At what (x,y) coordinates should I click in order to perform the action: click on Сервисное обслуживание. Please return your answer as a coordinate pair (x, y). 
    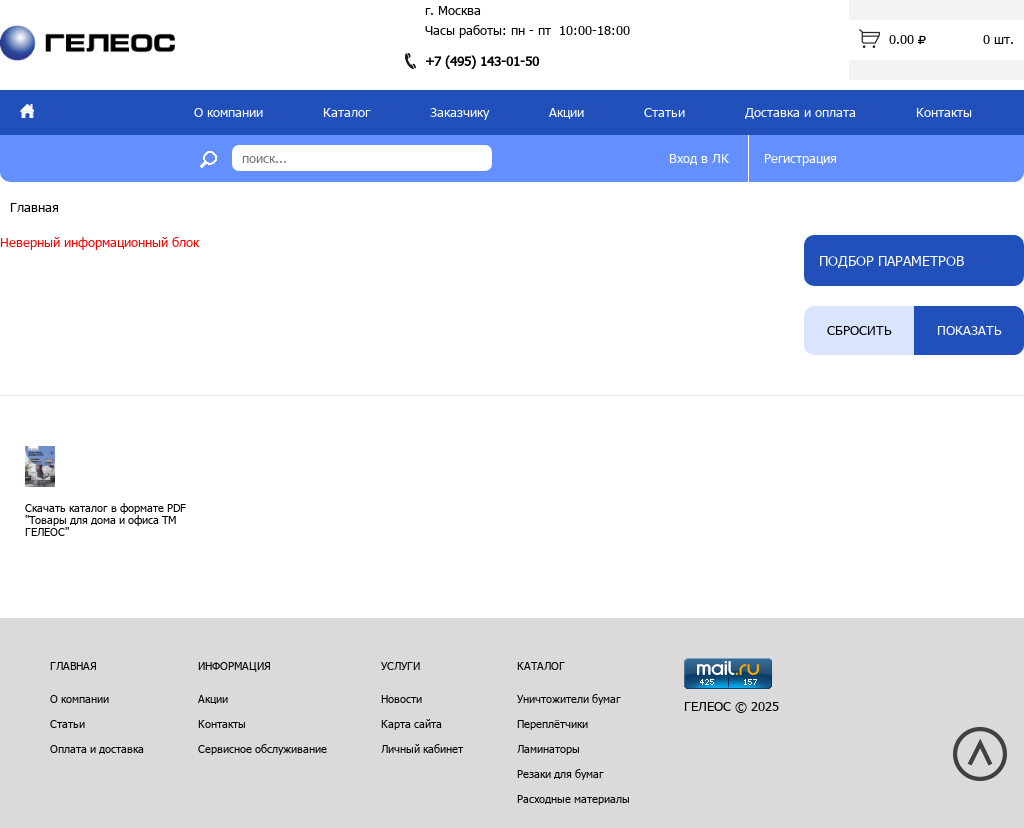
    Looking at the image, I should click on (262, 748).